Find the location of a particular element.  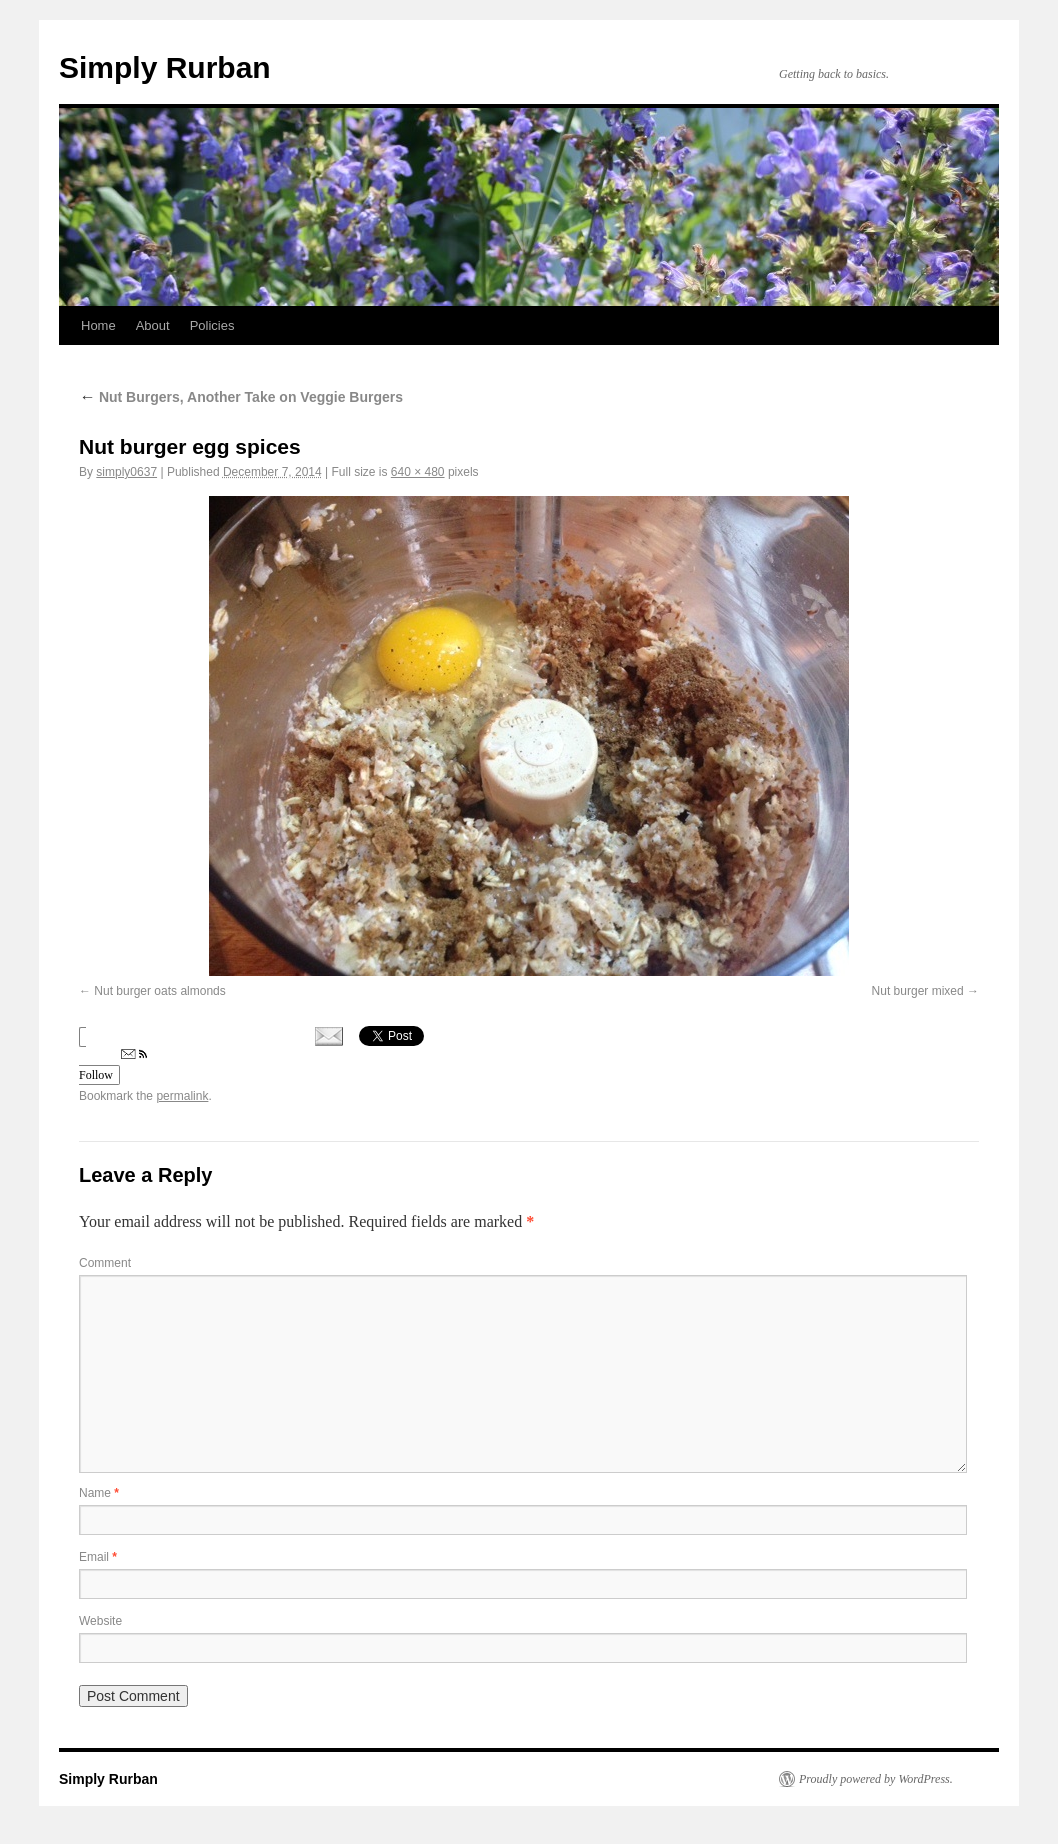

Nut burger oats almonds is located at coordinates (159, 991).